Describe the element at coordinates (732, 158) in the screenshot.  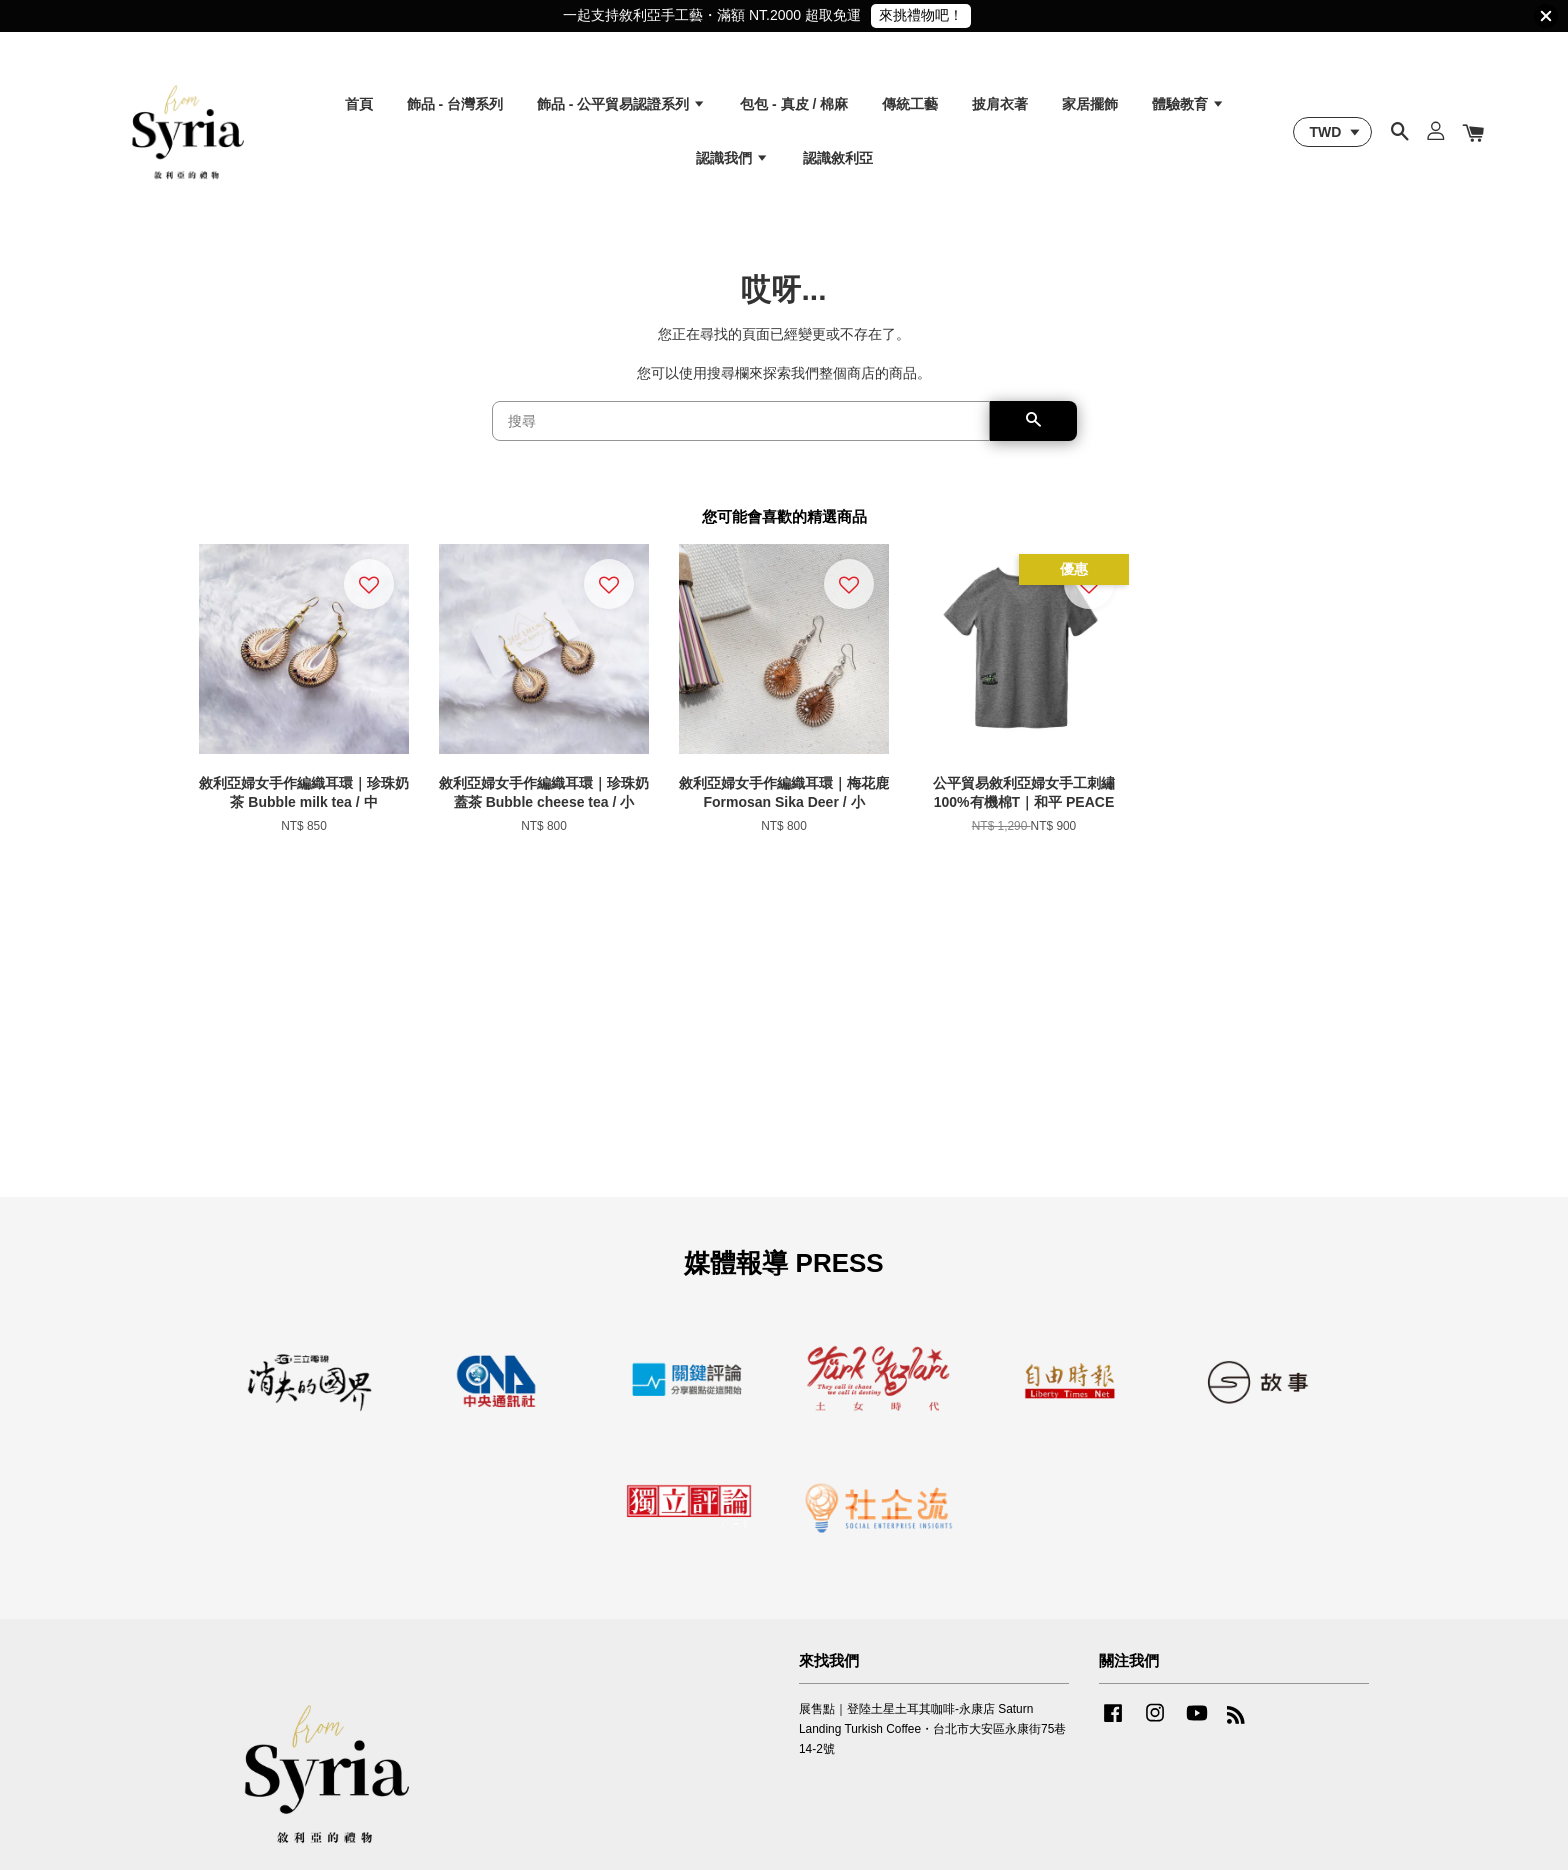
I see `認識我們` at that location.